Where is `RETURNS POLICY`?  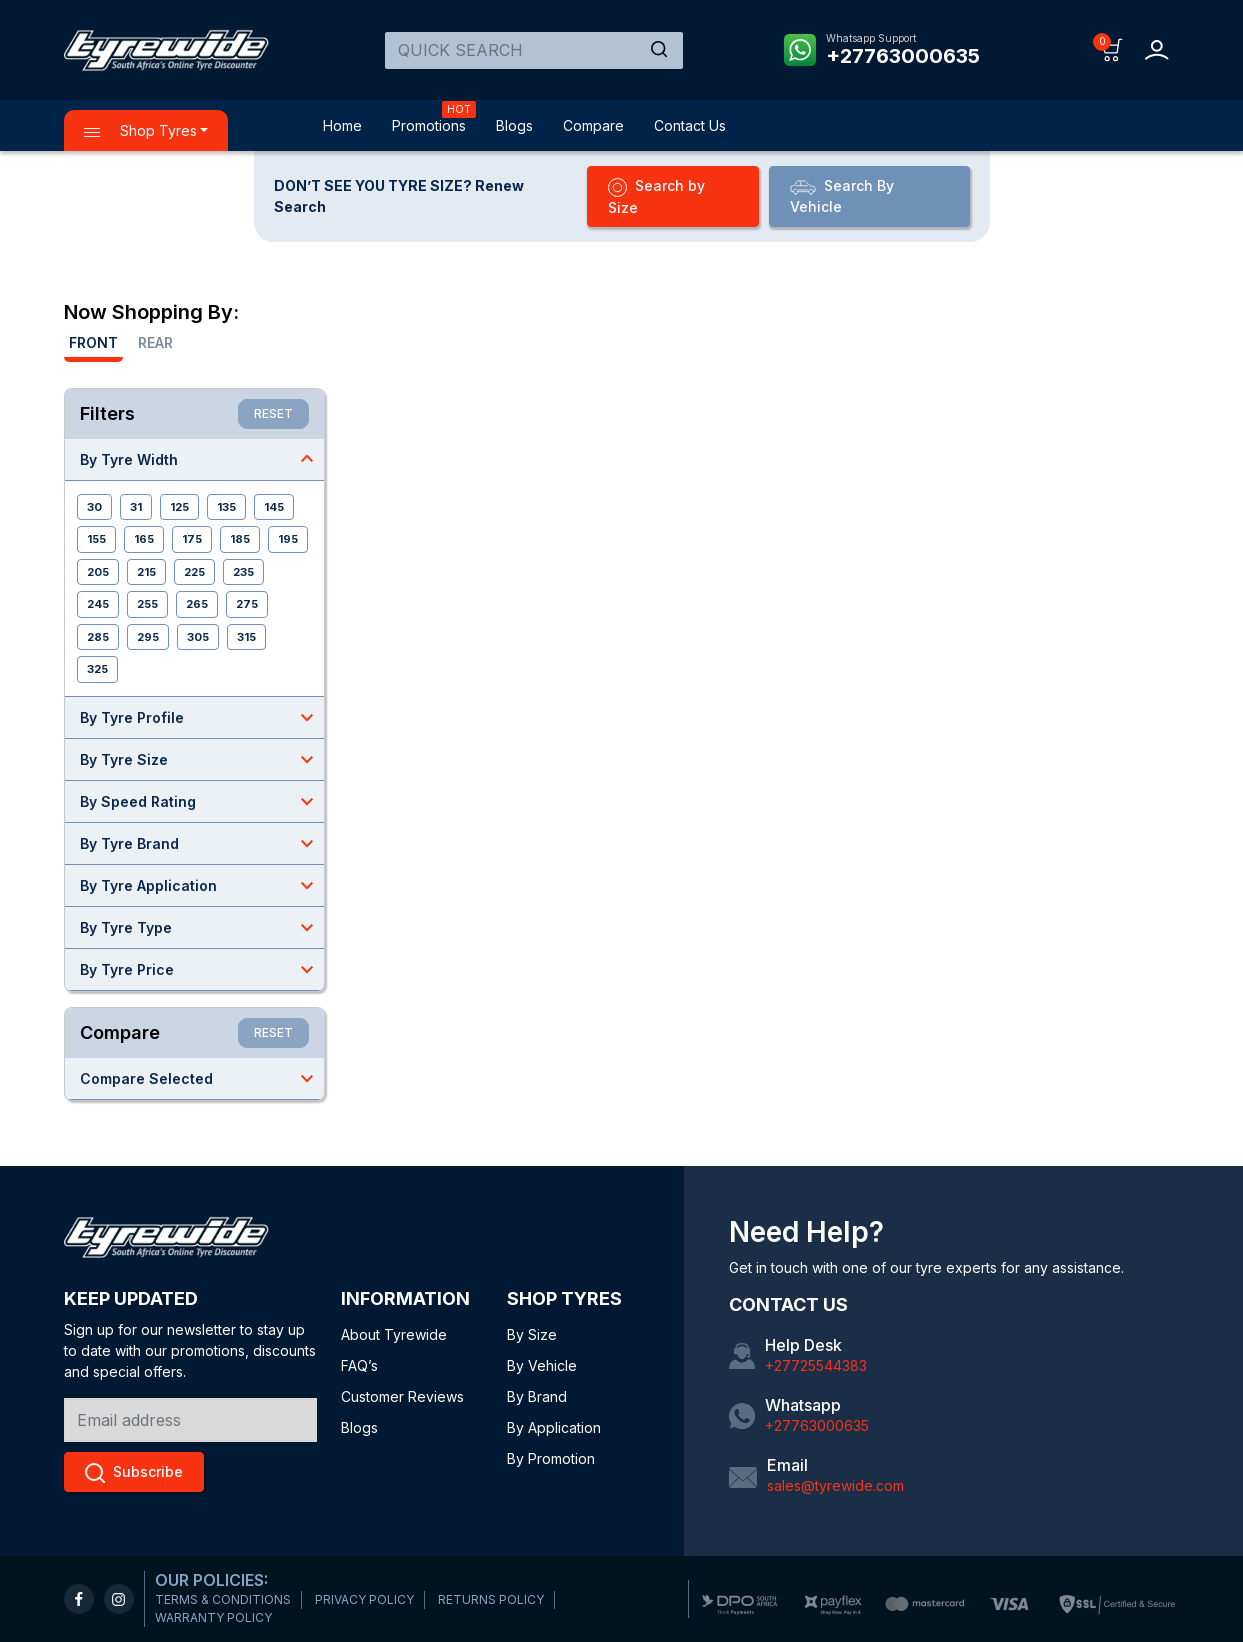
RETURNS POLICY is located at coordinates (491, 1599).